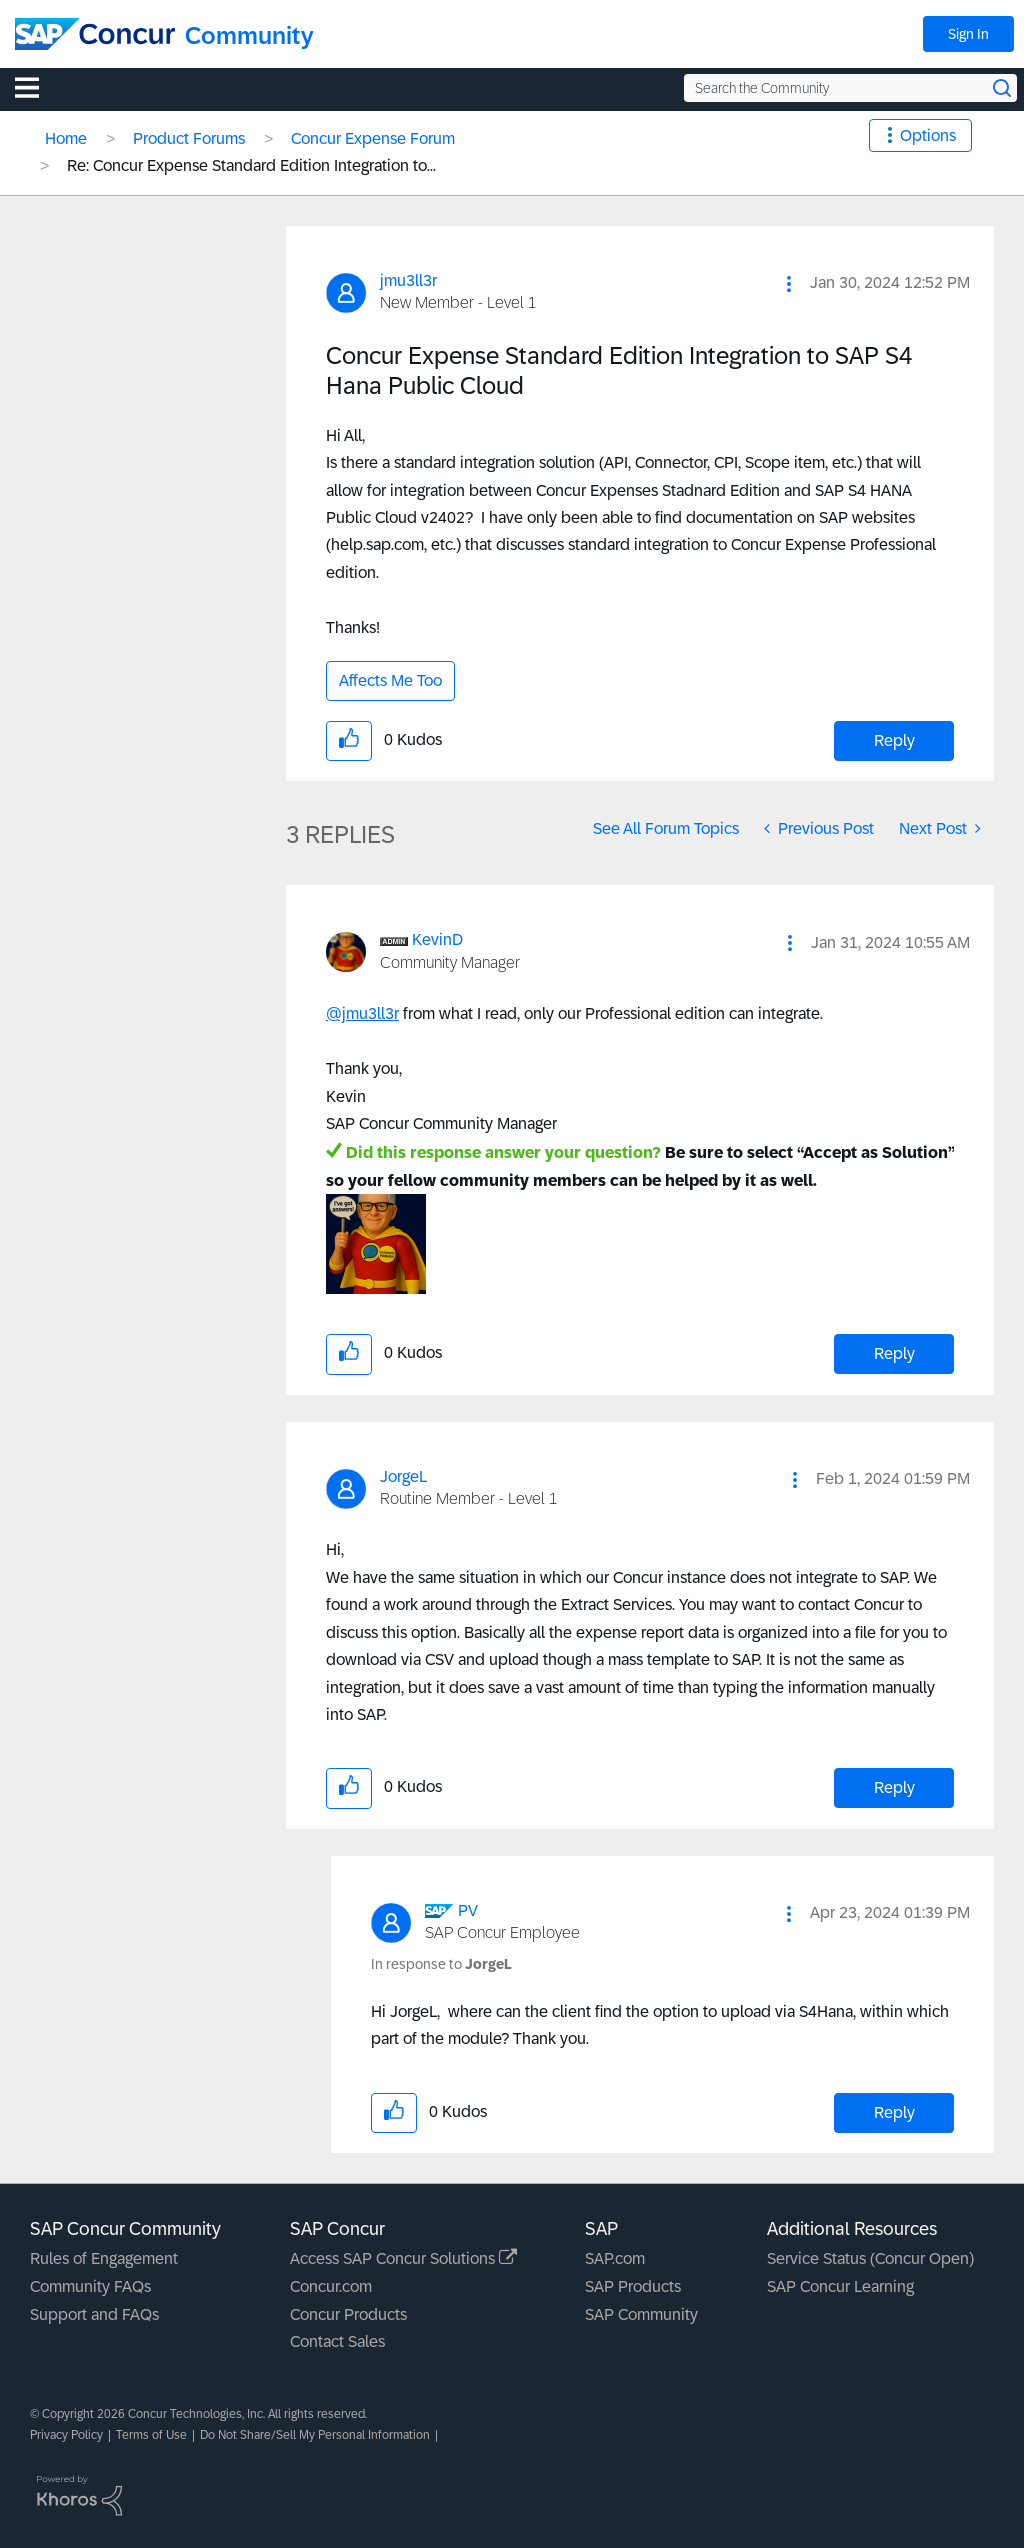  What do you see at coordinates (362, 1013) in the screenshot?
I see `@jmu3ll3r` at bounding box center [362, 1013].